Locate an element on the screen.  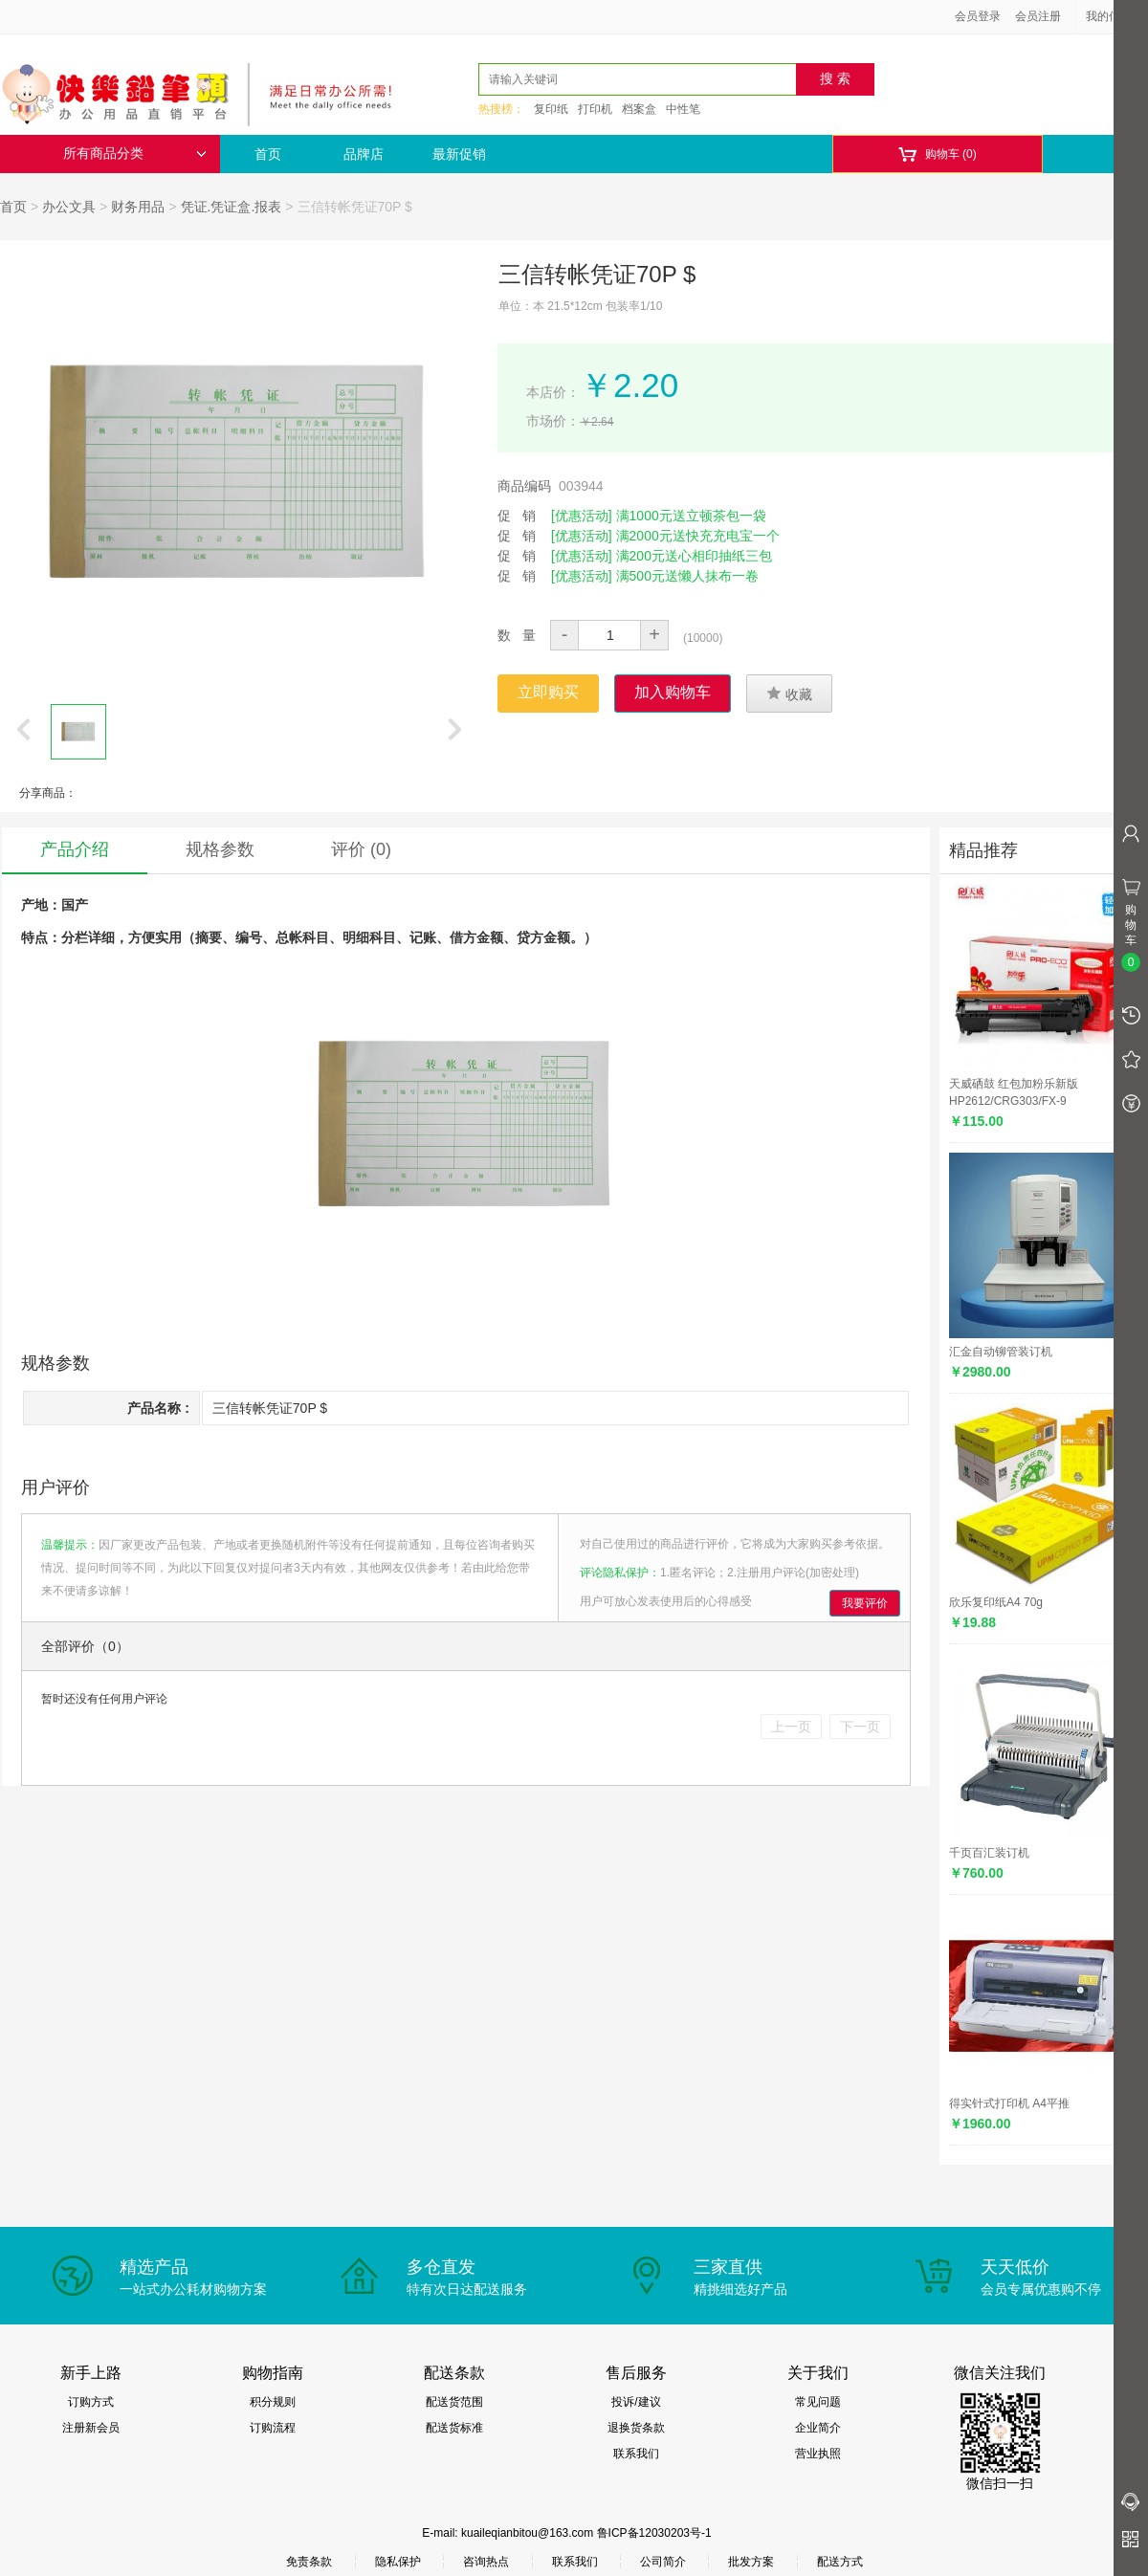
产品介绍 is located at coordinates (74, 849).